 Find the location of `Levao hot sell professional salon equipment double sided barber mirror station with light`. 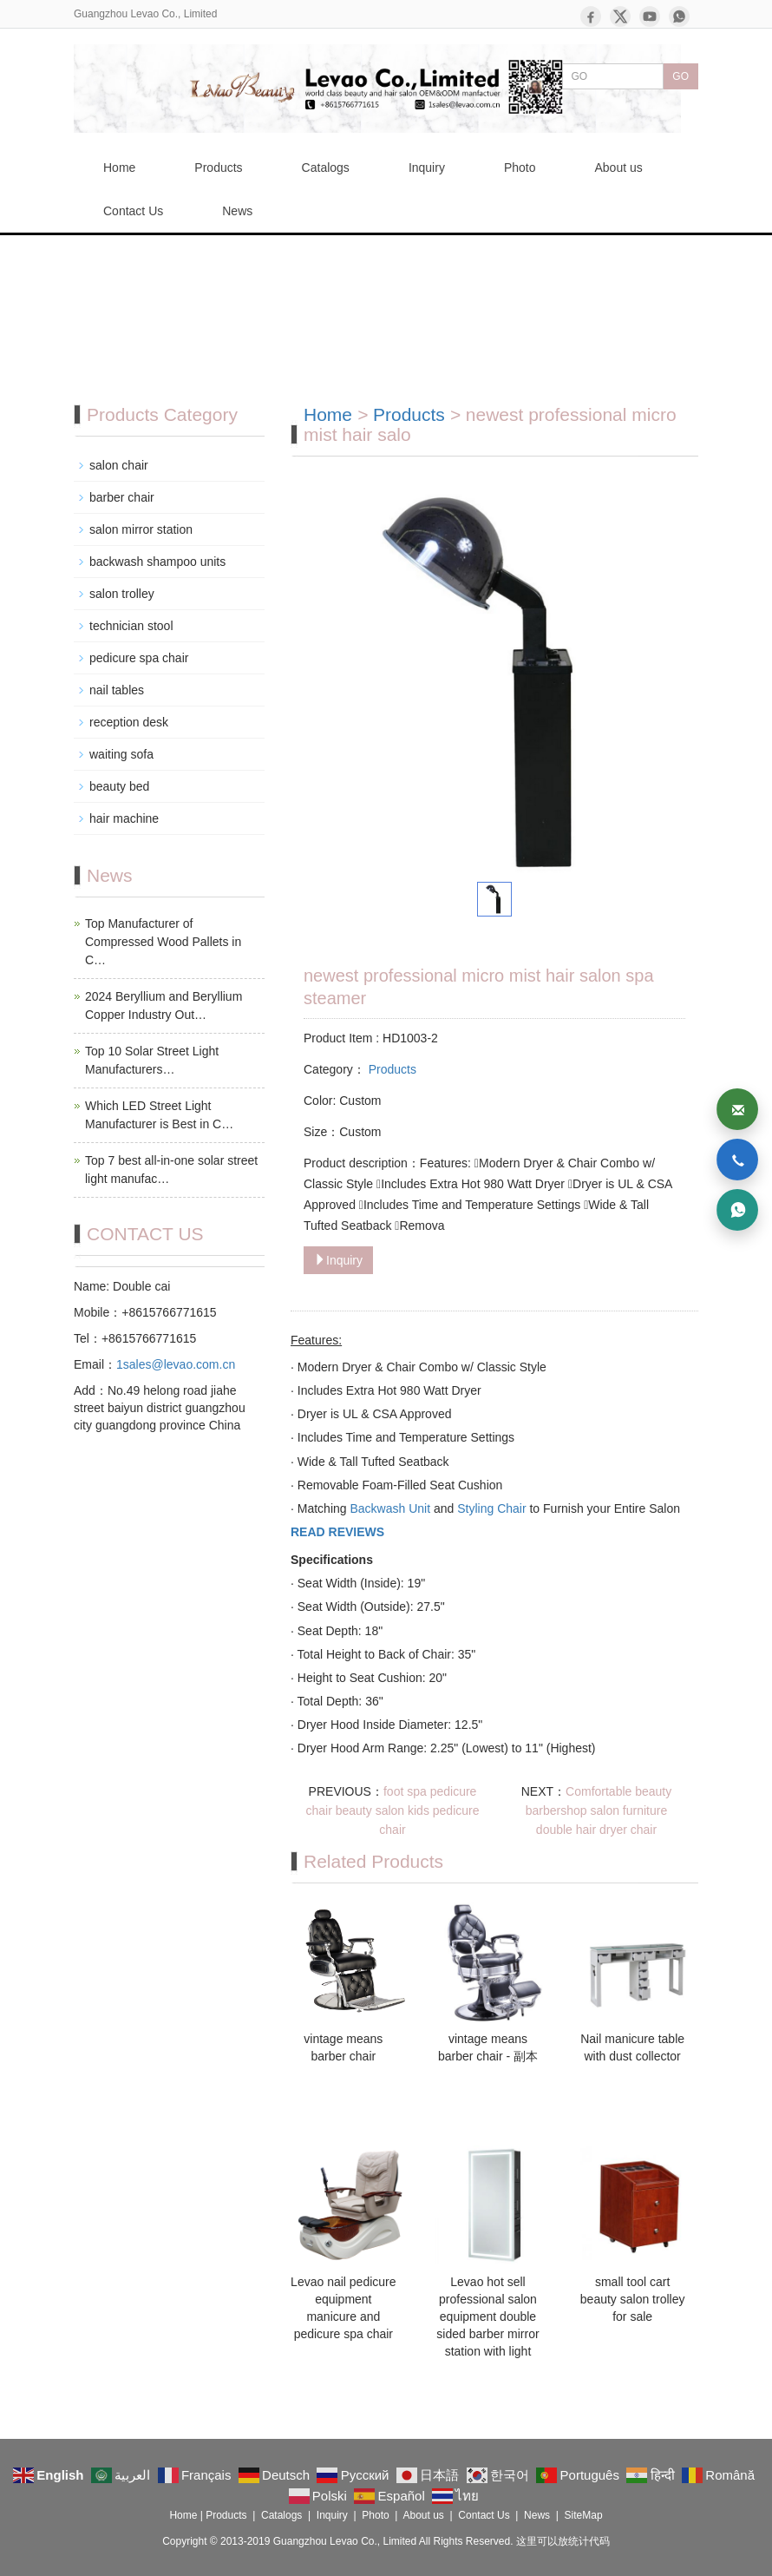

Levao hot sell professional salon equipment double sided barber mirror station with light is located at coordinates (487, 2316).